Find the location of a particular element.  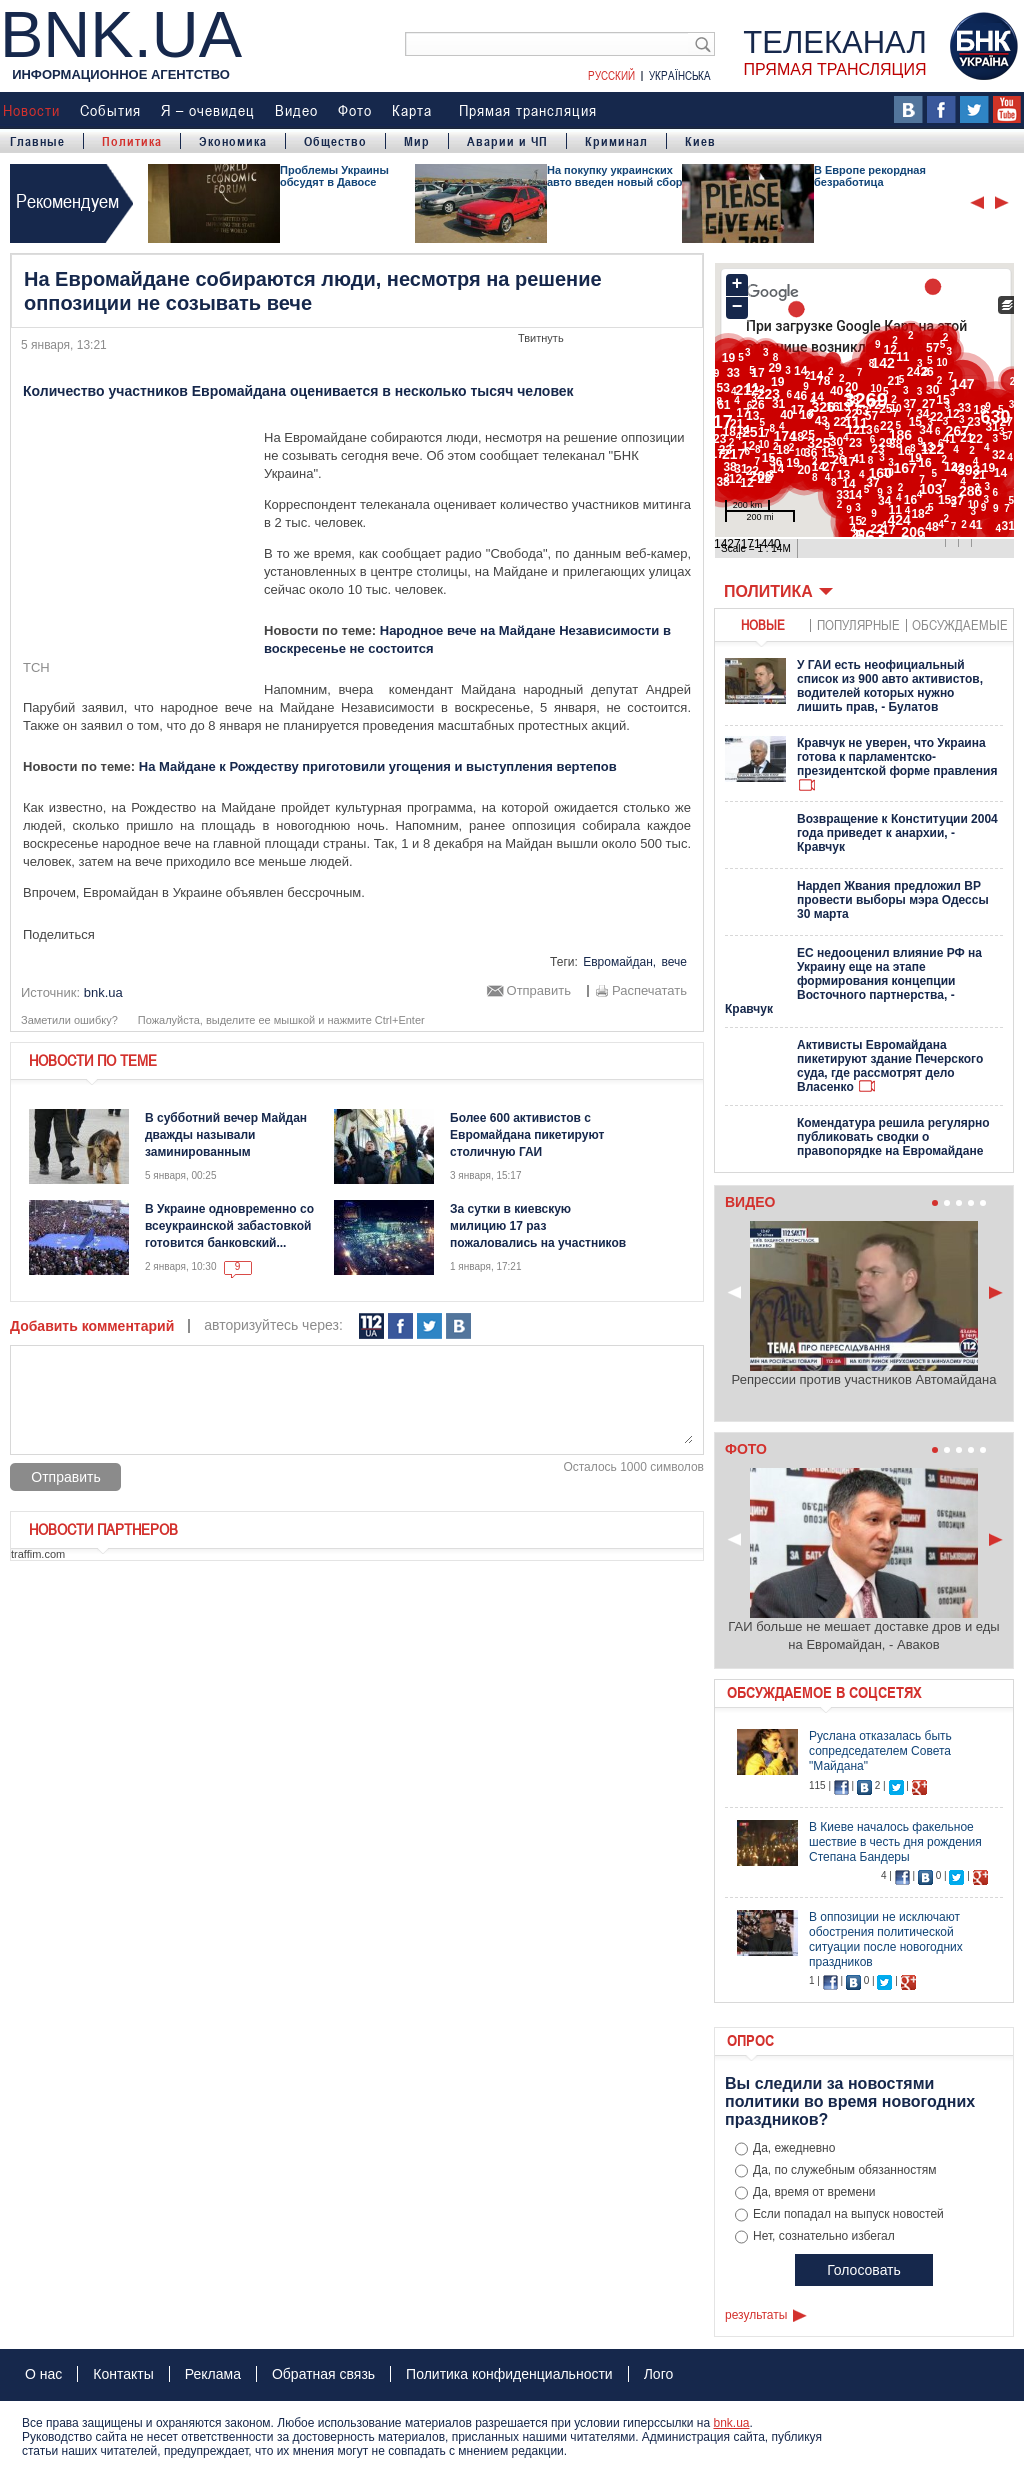

Более 600 активистов с Евромайдана пикетируют столичную ГАИ is located at coordinates (527, 1135).